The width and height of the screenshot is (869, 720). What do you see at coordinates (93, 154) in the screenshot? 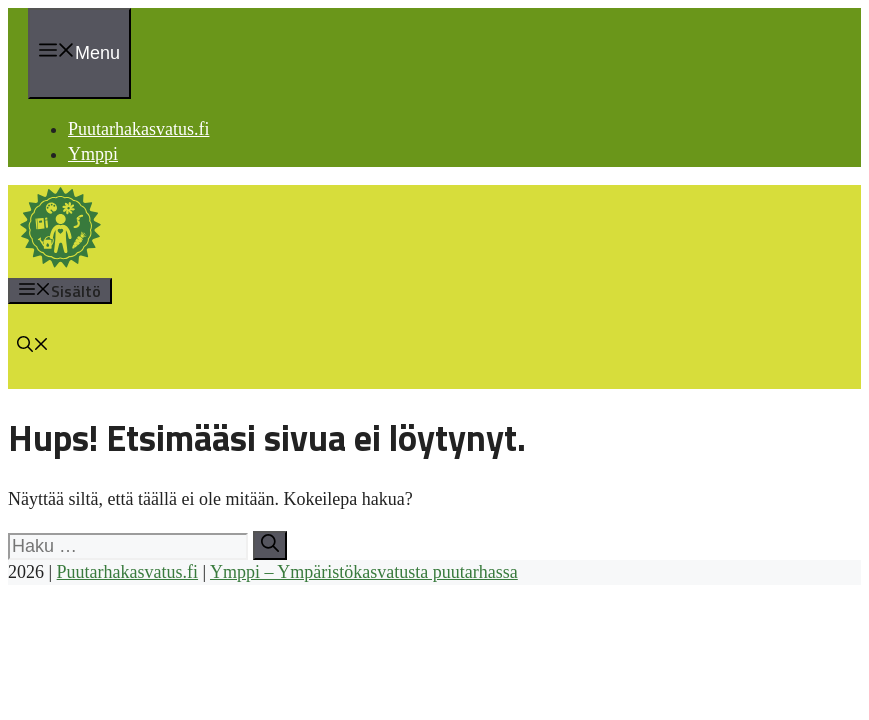
I see `Ymppi` at bounding box center [93, 154].